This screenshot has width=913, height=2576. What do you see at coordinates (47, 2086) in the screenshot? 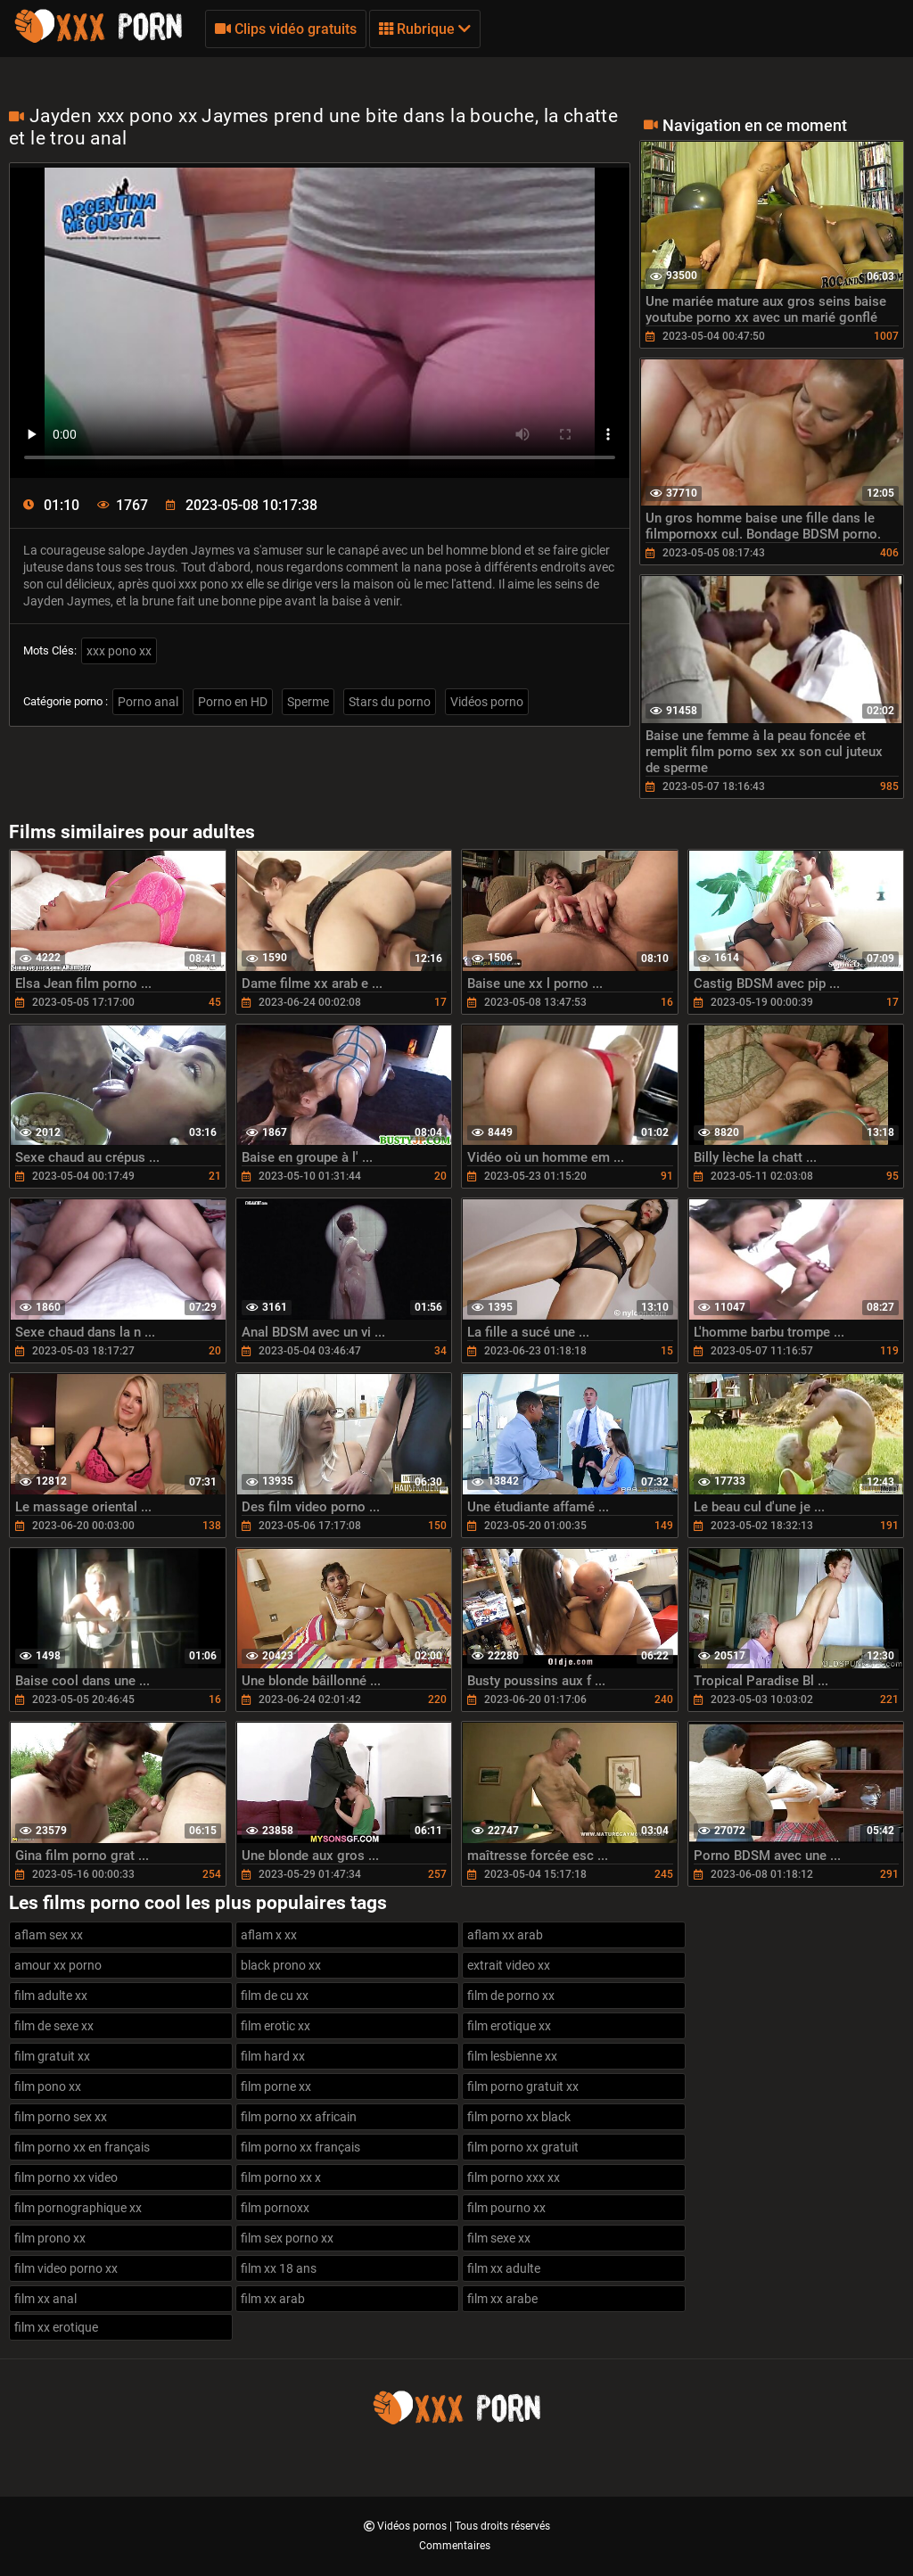
I see `film pono xx` at bounding box center [47, 2086].